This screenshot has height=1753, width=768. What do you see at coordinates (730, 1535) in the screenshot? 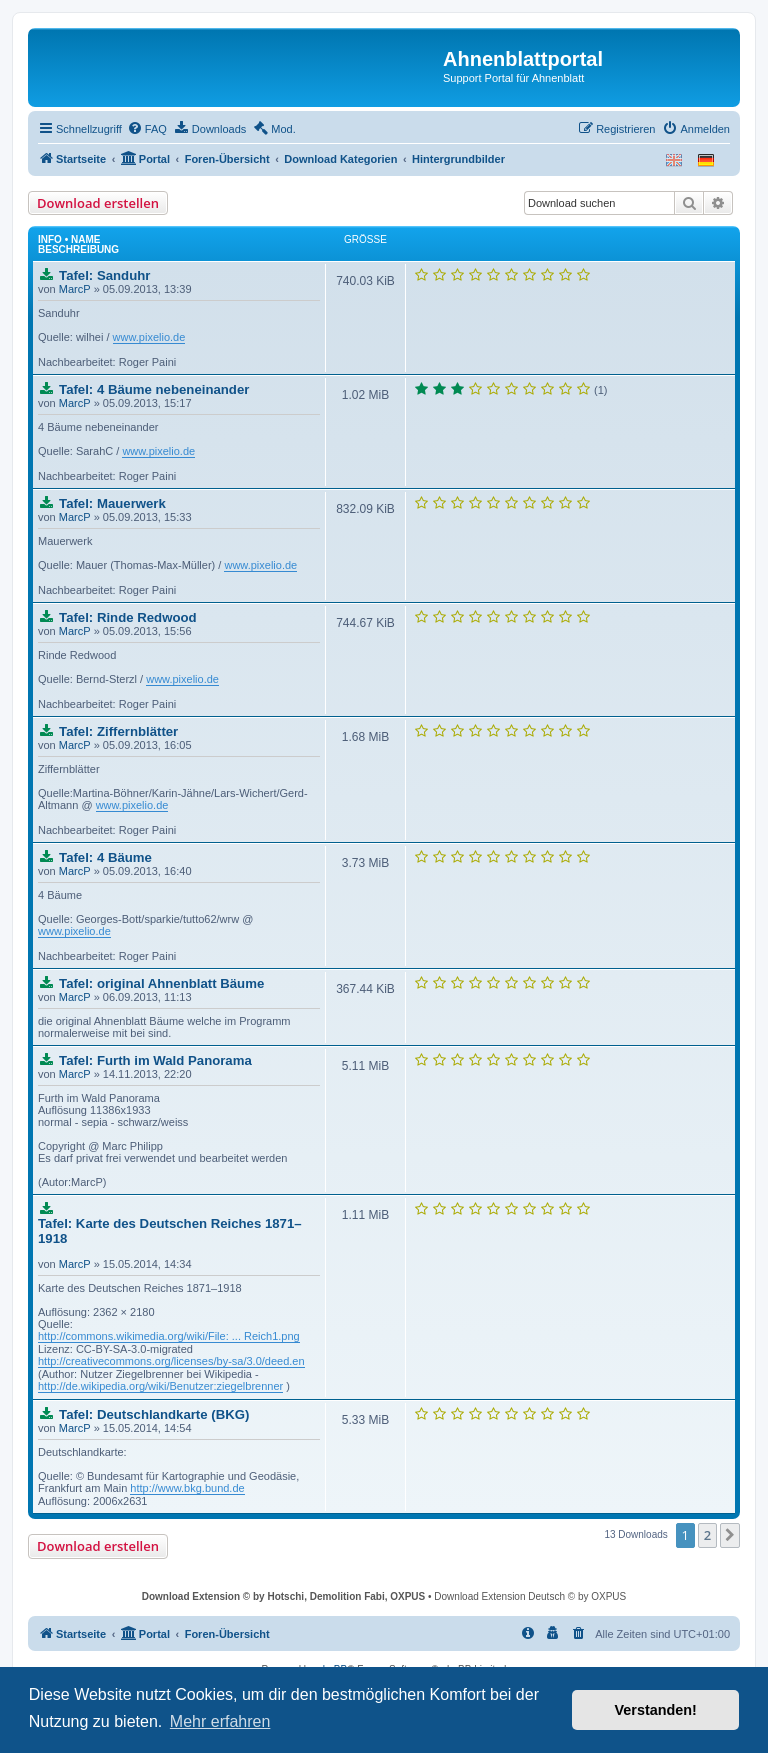
I see `[button]` at bounding box center [730, 1535].